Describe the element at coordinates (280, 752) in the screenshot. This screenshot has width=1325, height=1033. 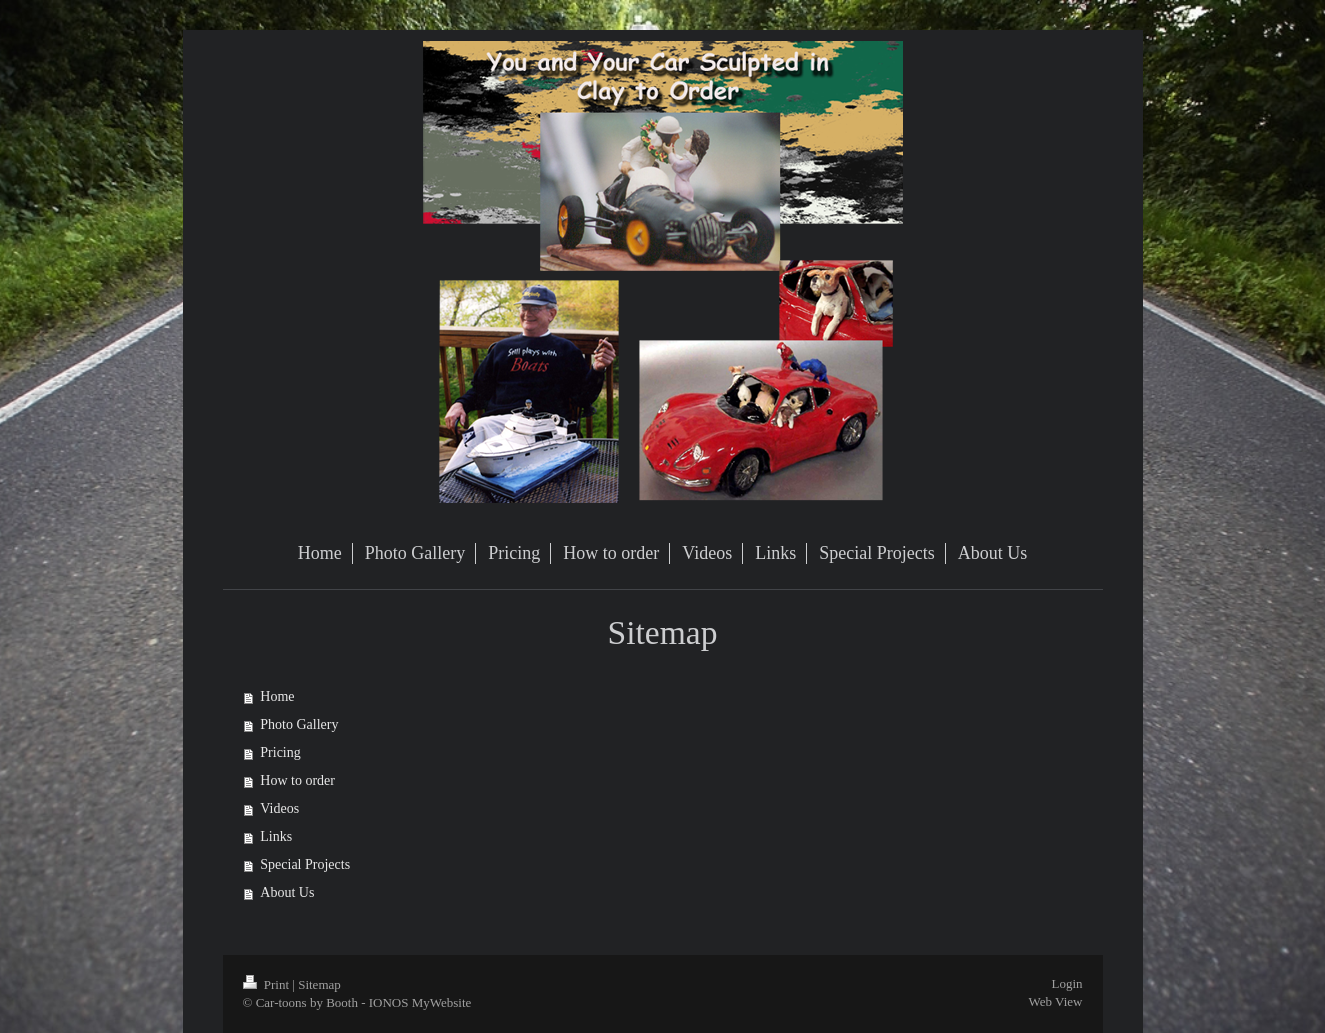
I see `Pricing` at that location.